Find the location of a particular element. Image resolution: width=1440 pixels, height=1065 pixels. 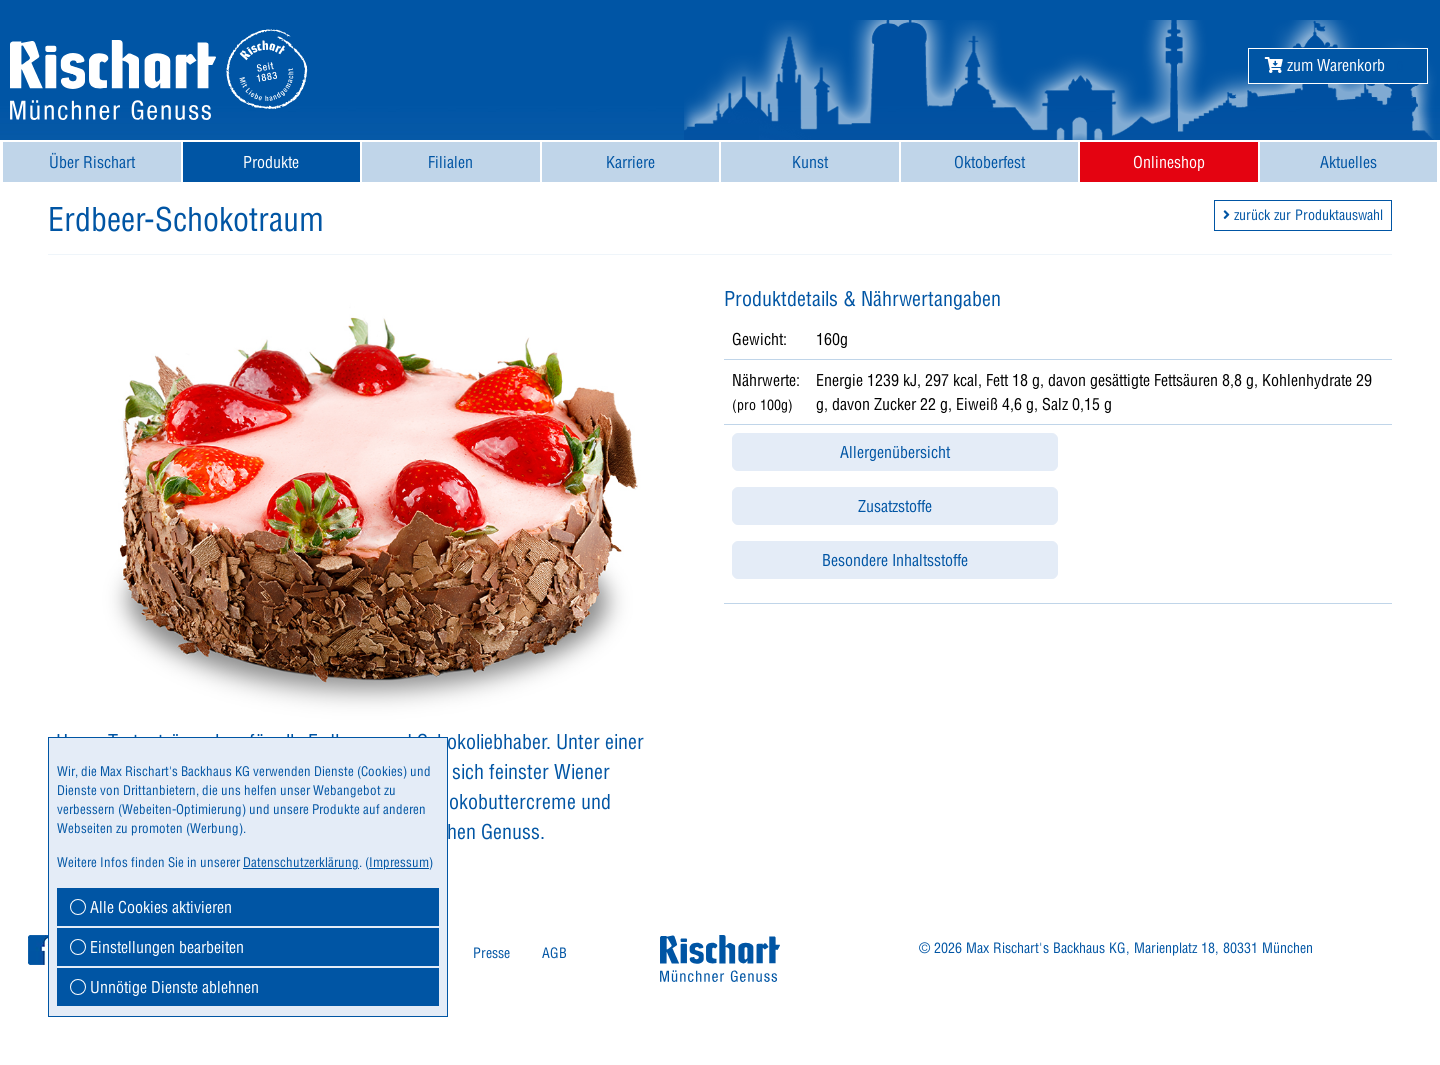

Karriere [button] is located at coordinates (630, 162).